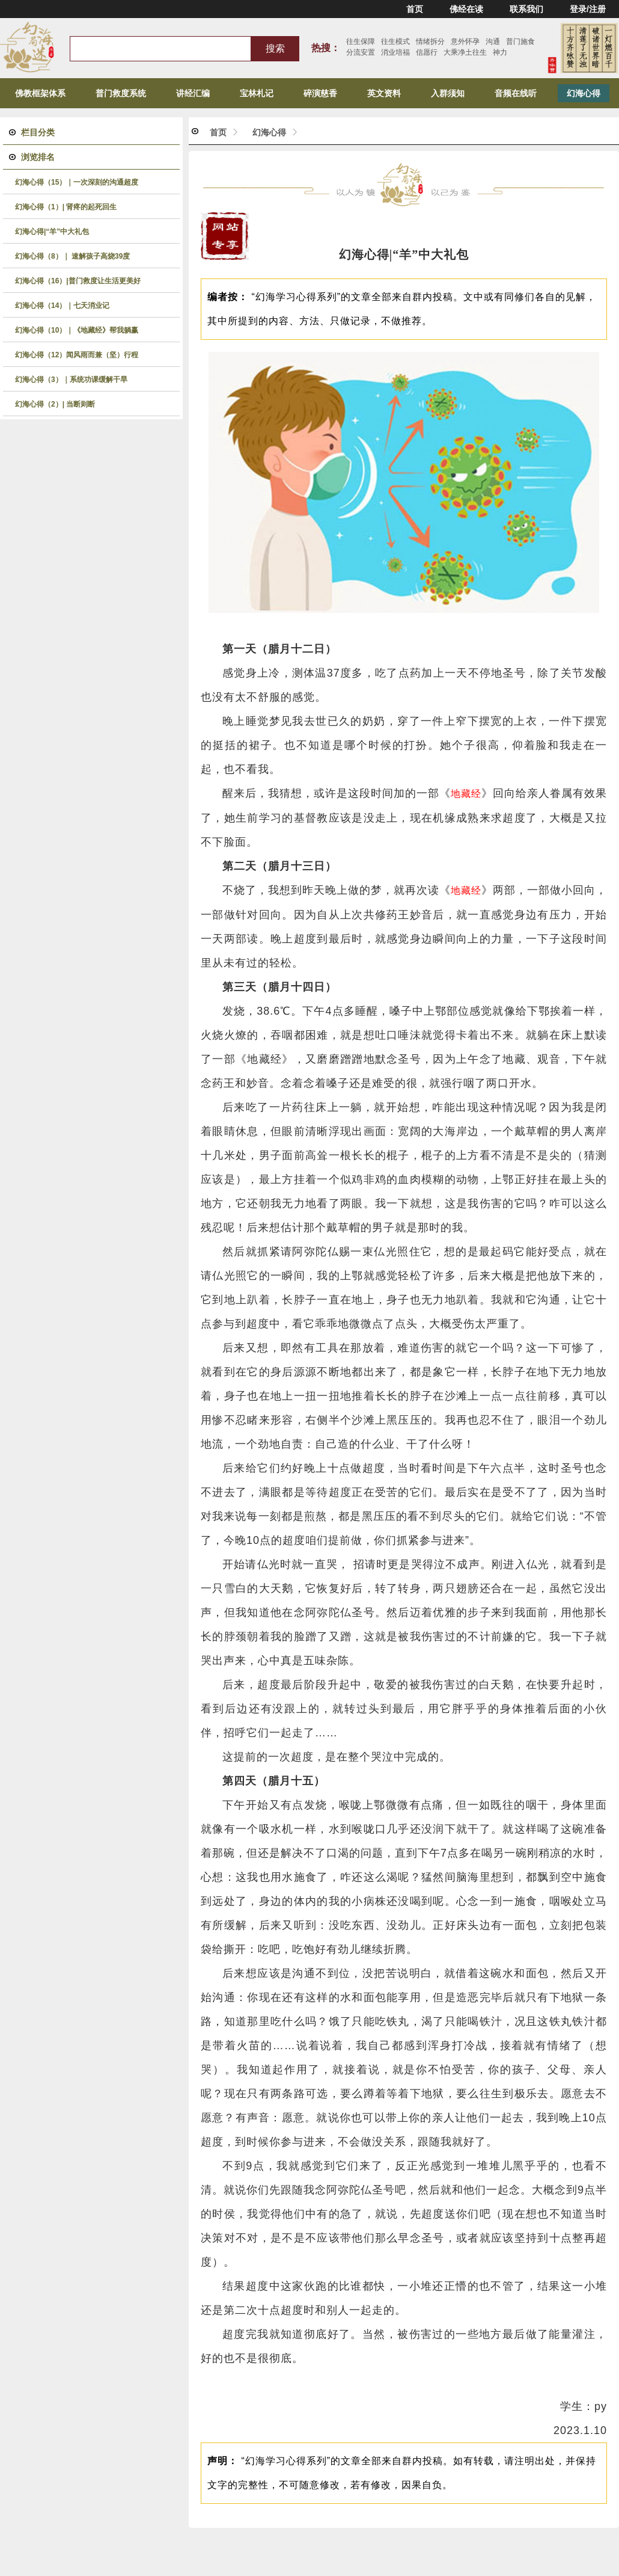 The width and height of the screenshot is (619, 2576). I want to click on 幻海心得（2）| 当断则断, so click(55, 404).